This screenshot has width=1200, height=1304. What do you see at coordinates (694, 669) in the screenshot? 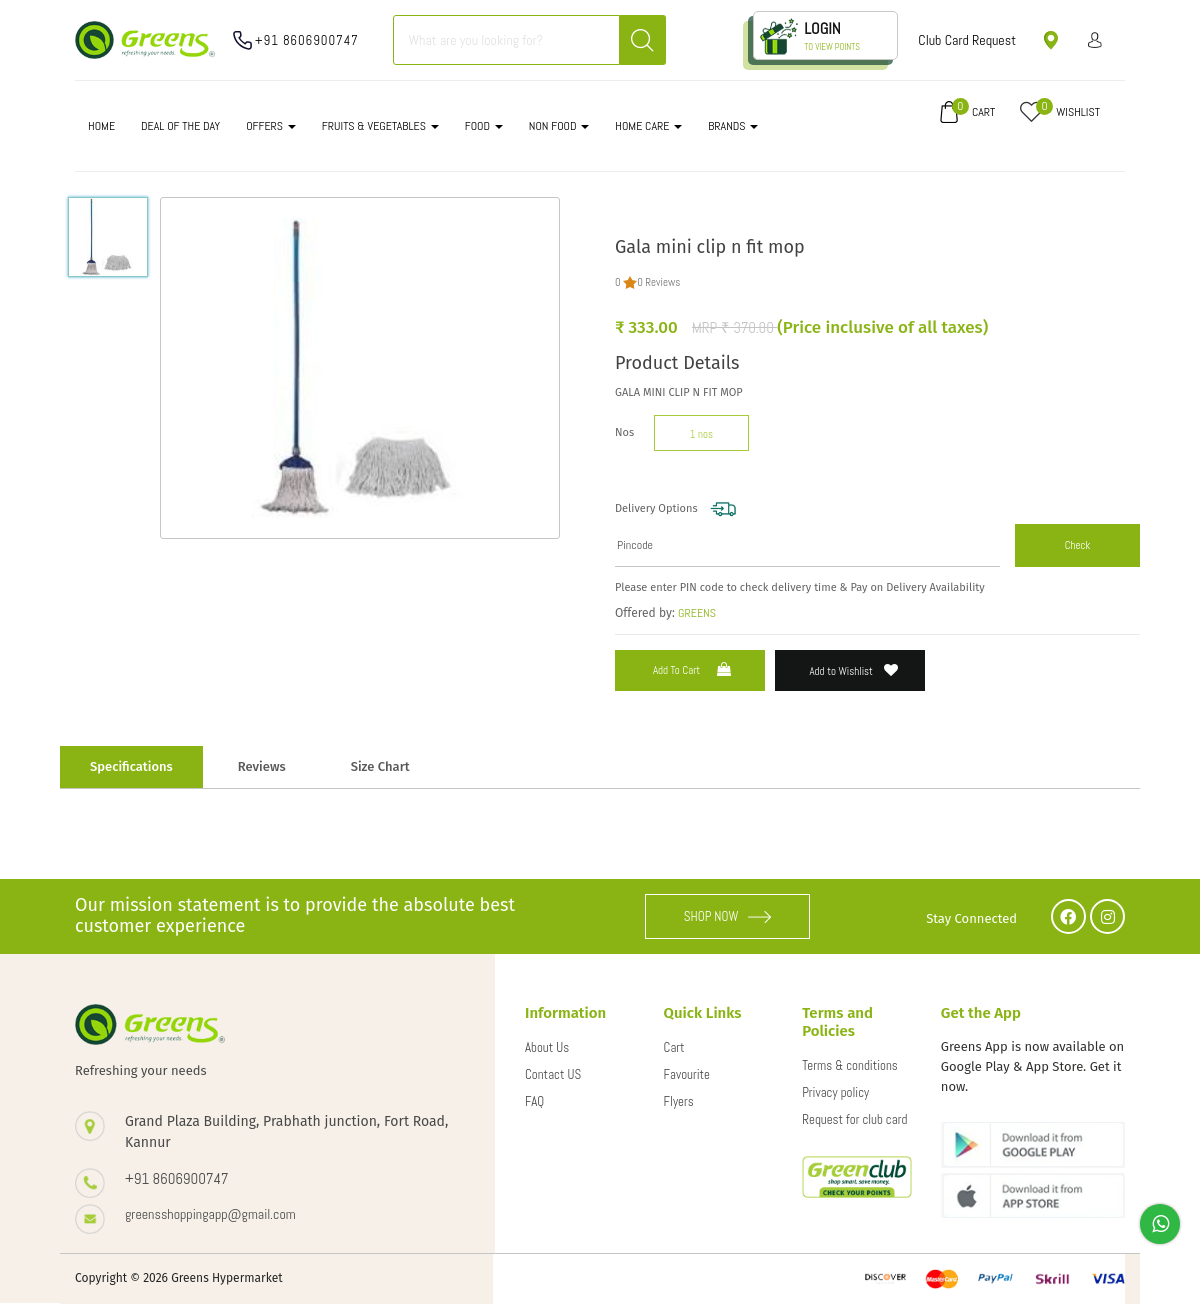
I see `Add to Cart` at bounding box center [694, 669].